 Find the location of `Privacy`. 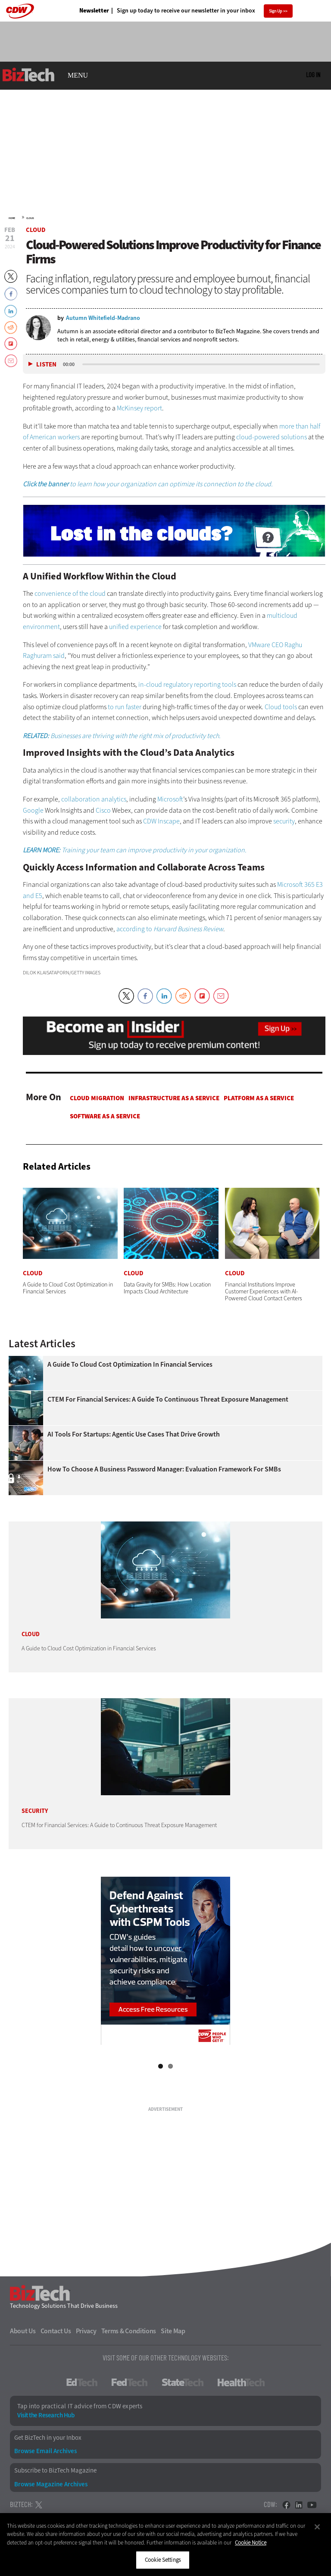

Privacy is located at coordinates (86, 2331).